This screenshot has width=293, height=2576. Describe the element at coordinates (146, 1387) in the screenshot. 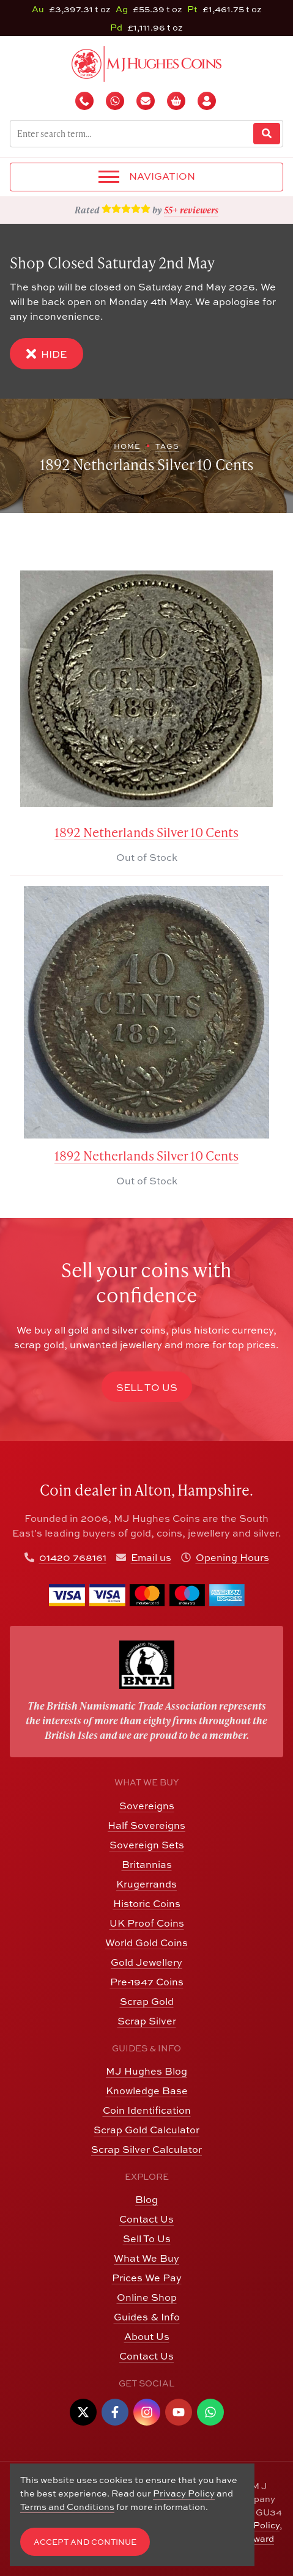

I see `Sell to Us` at that location.